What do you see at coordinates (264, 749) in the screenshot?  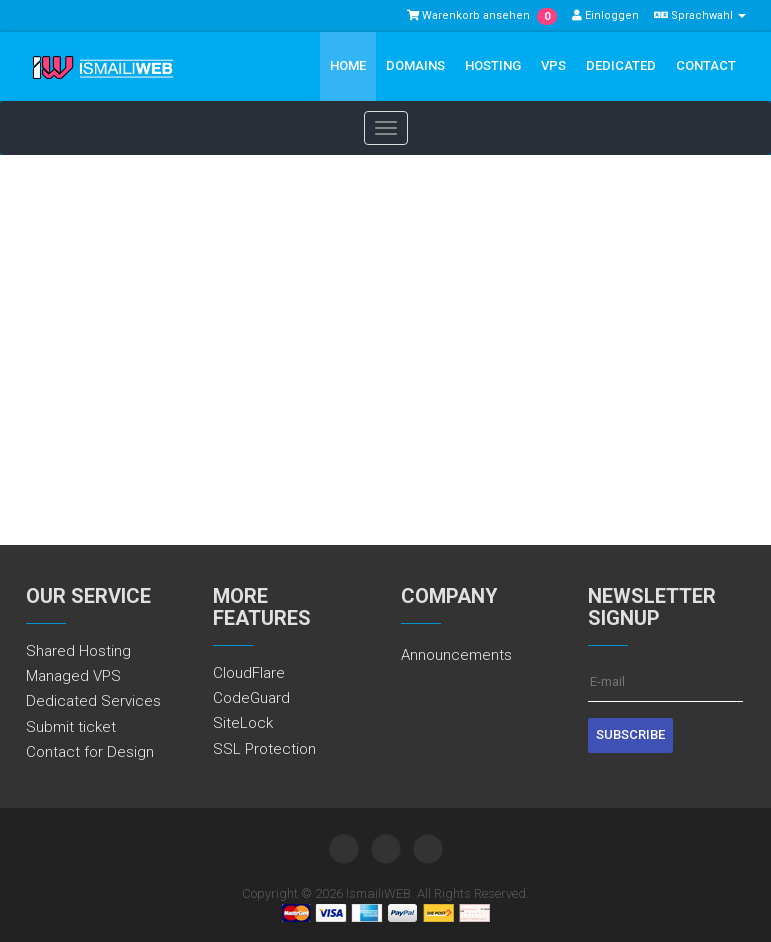 I see `SSL Protection` at bounding box center [264, 749].